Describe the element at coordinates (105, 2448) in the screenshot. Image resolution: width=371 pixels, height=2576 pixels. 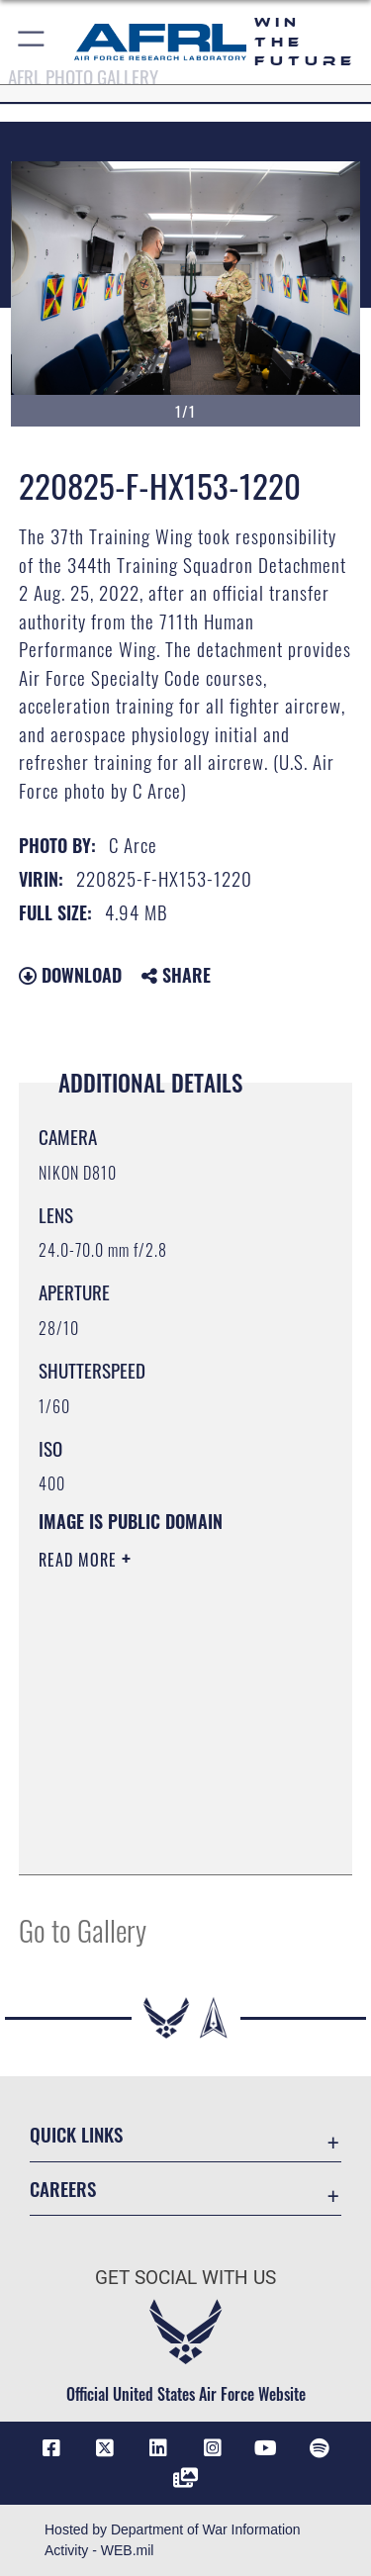
I see `[X (formerly X) icon opens in a new window]` at that location.